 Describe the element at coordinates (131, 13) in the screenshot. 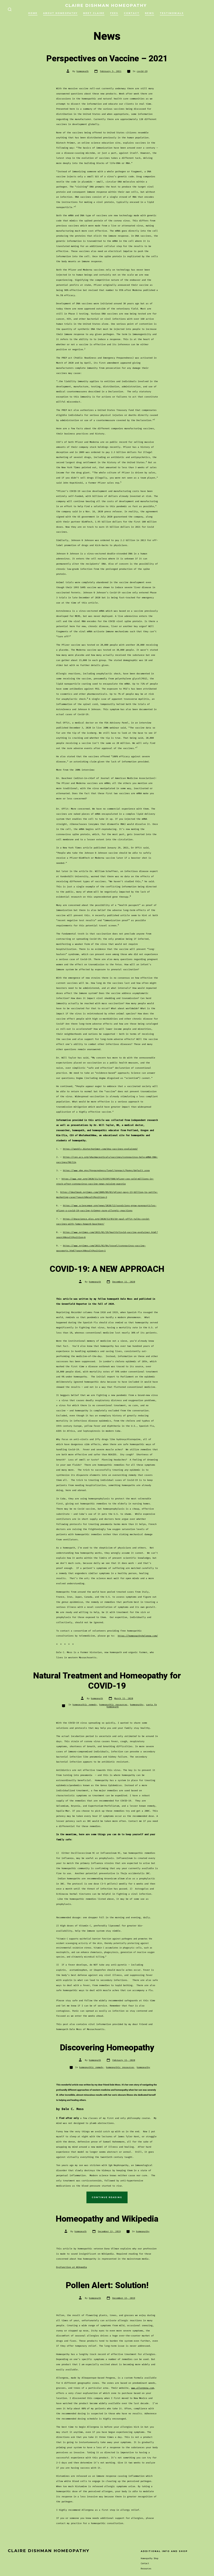

I see `Contact` at that location.